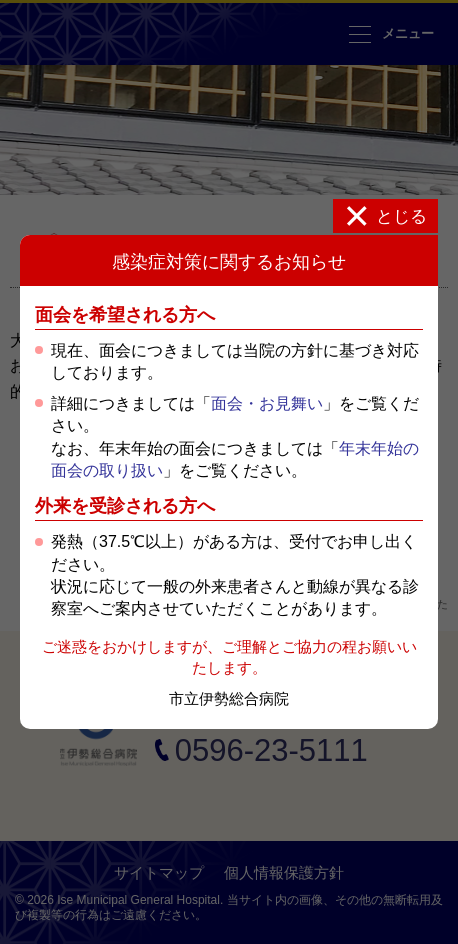 The image size is (458, 944). I want to click on 面会・お見舞い, so click(267, 403).